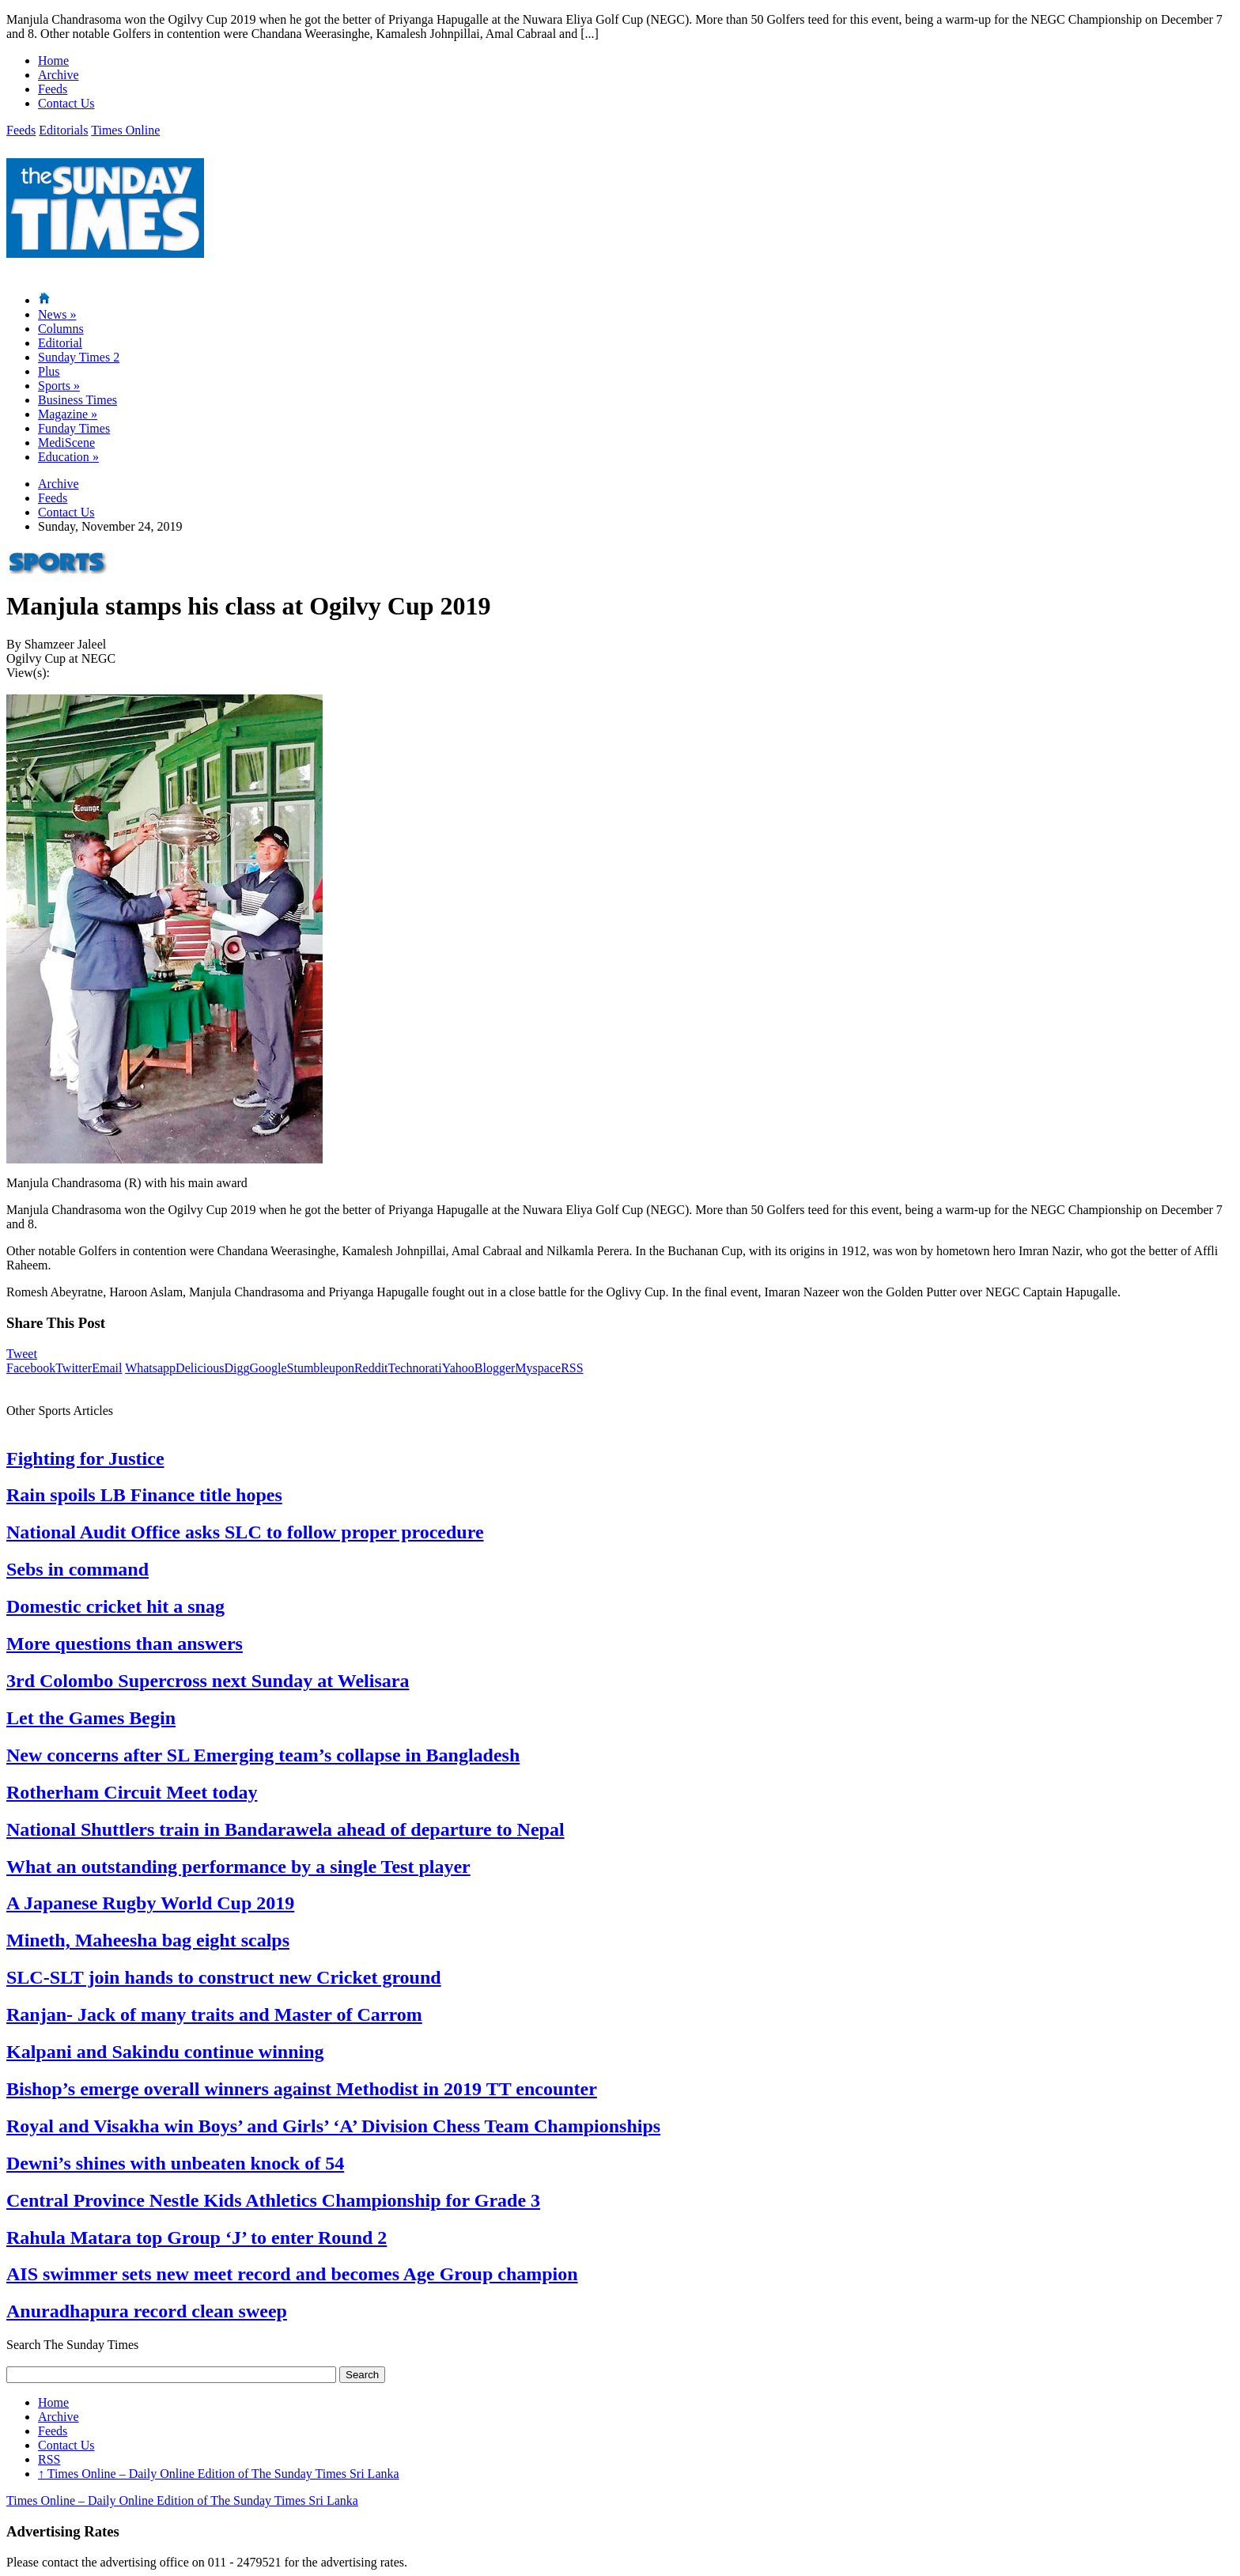 This screenshot has height=2576, width=1240. Describe the element at coordinates (371, 1368) in the screenshot. I see `Reddit` at that location.